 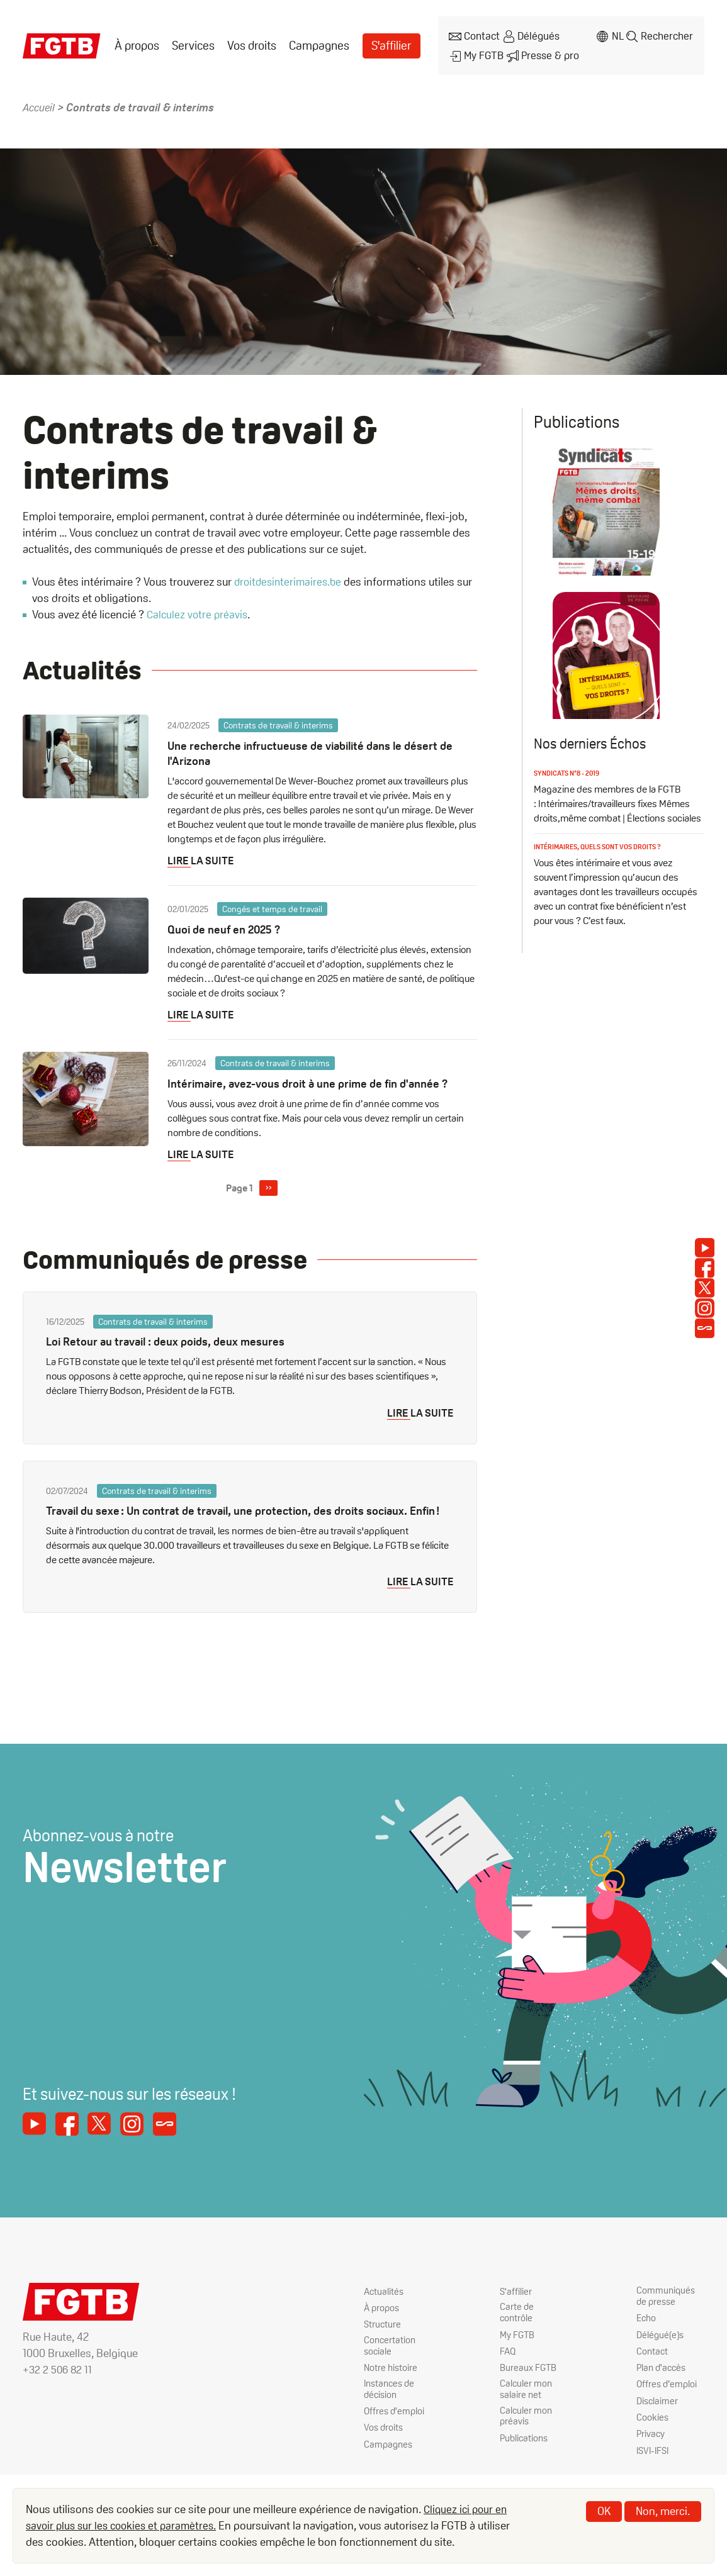 What do you see at coordinates (661, 2344) in the screenshot?
I see `Délégué(e)s` at bounding box center [661, 2344].